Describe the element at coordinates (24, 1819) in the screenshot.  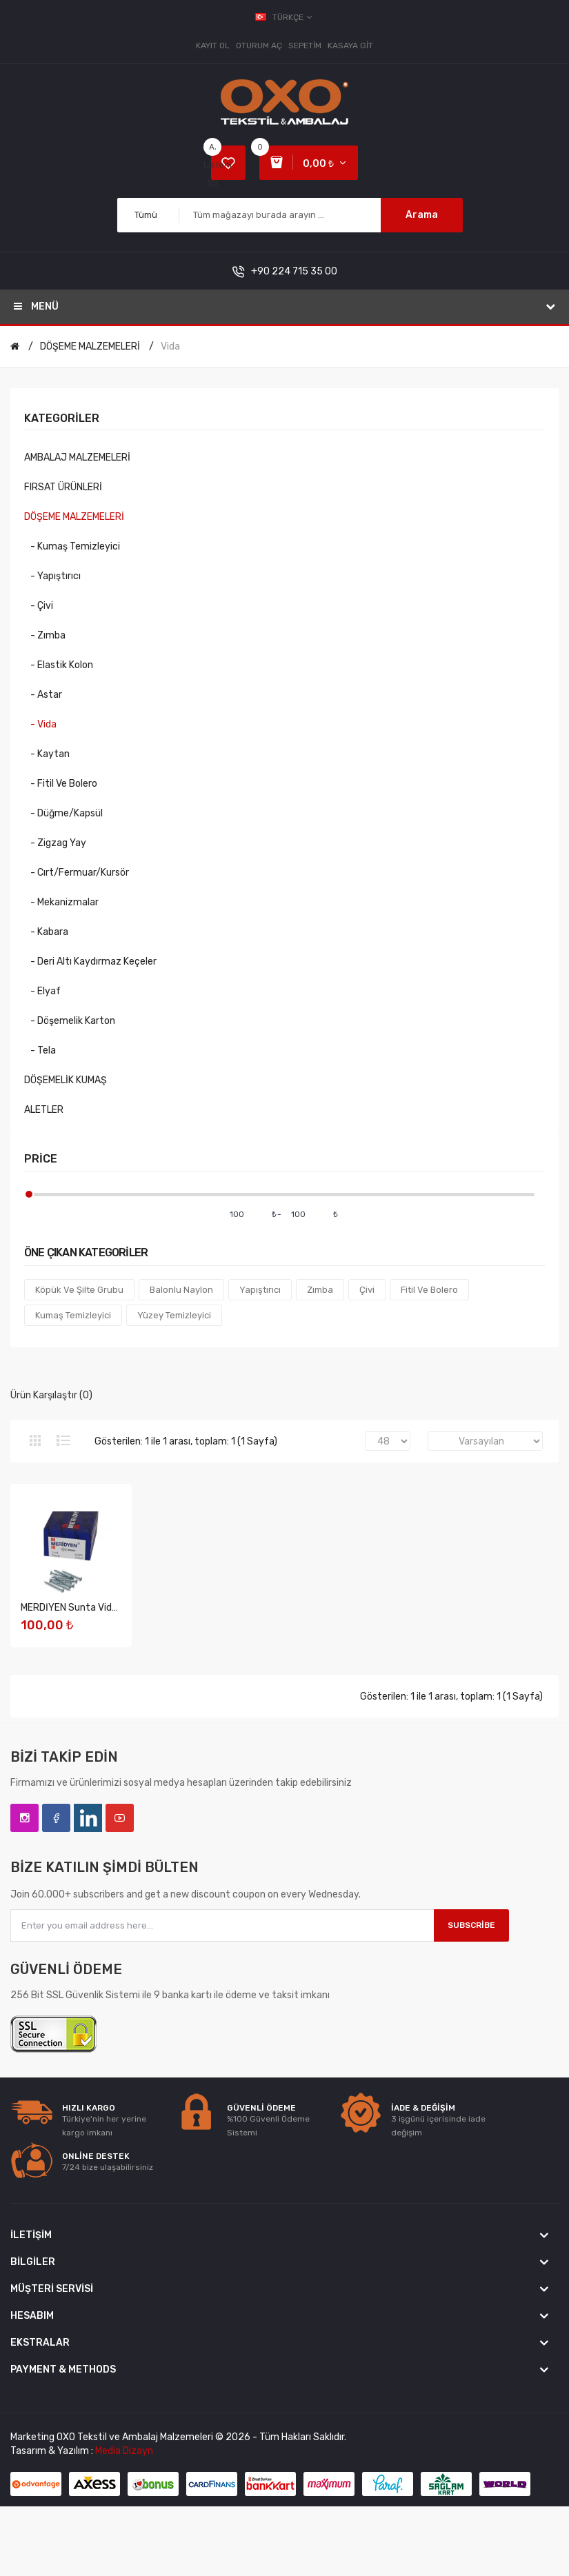
I see `Instagram` at that location.